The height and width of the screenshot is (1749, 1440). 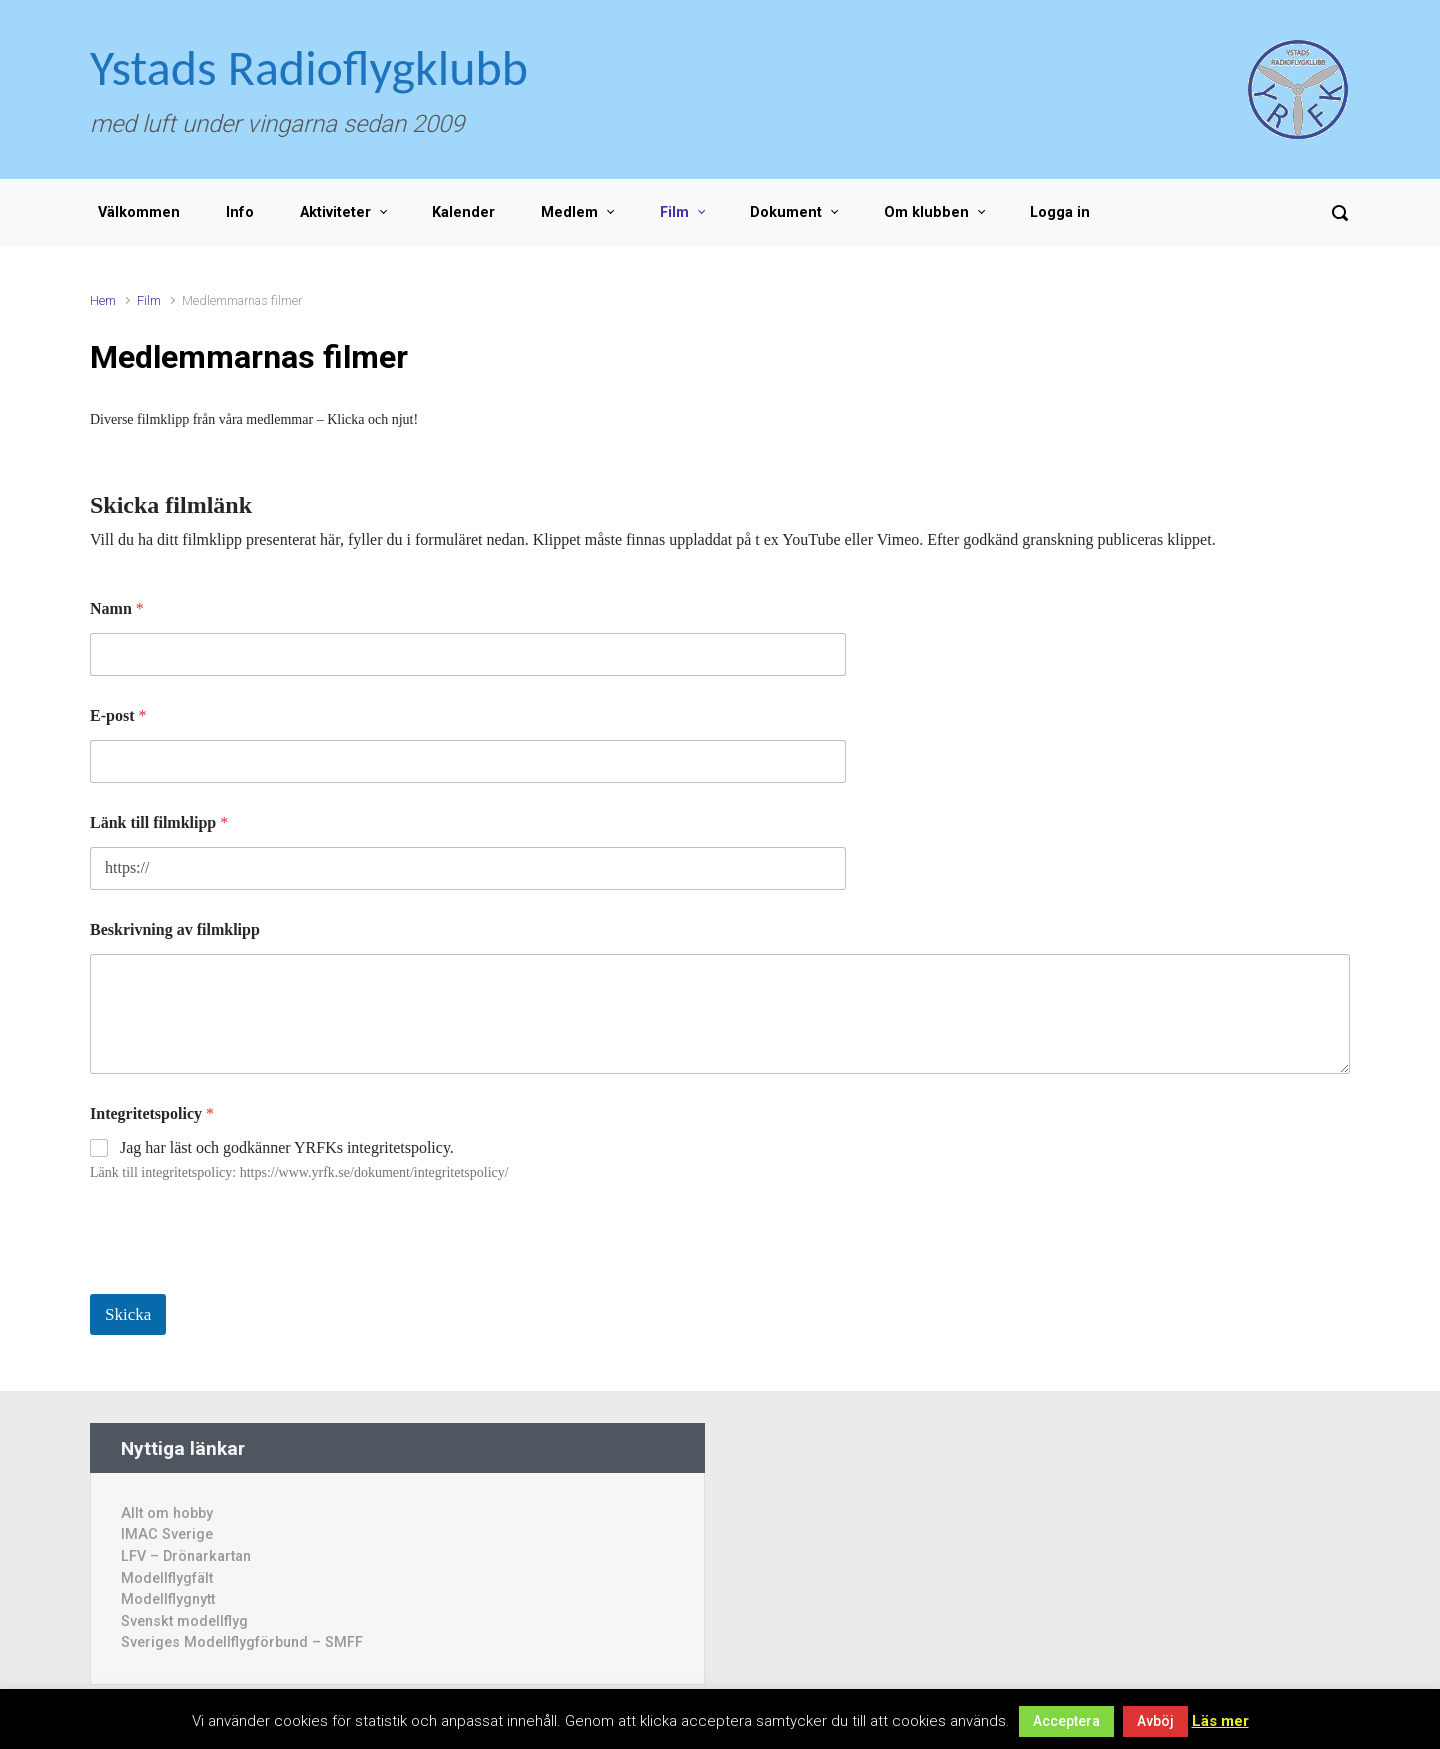 What do you see at coordinates (186, 1556) in the screenshot?
I see `LFV – Drönarkartan` at bounding box center [186, 1556].